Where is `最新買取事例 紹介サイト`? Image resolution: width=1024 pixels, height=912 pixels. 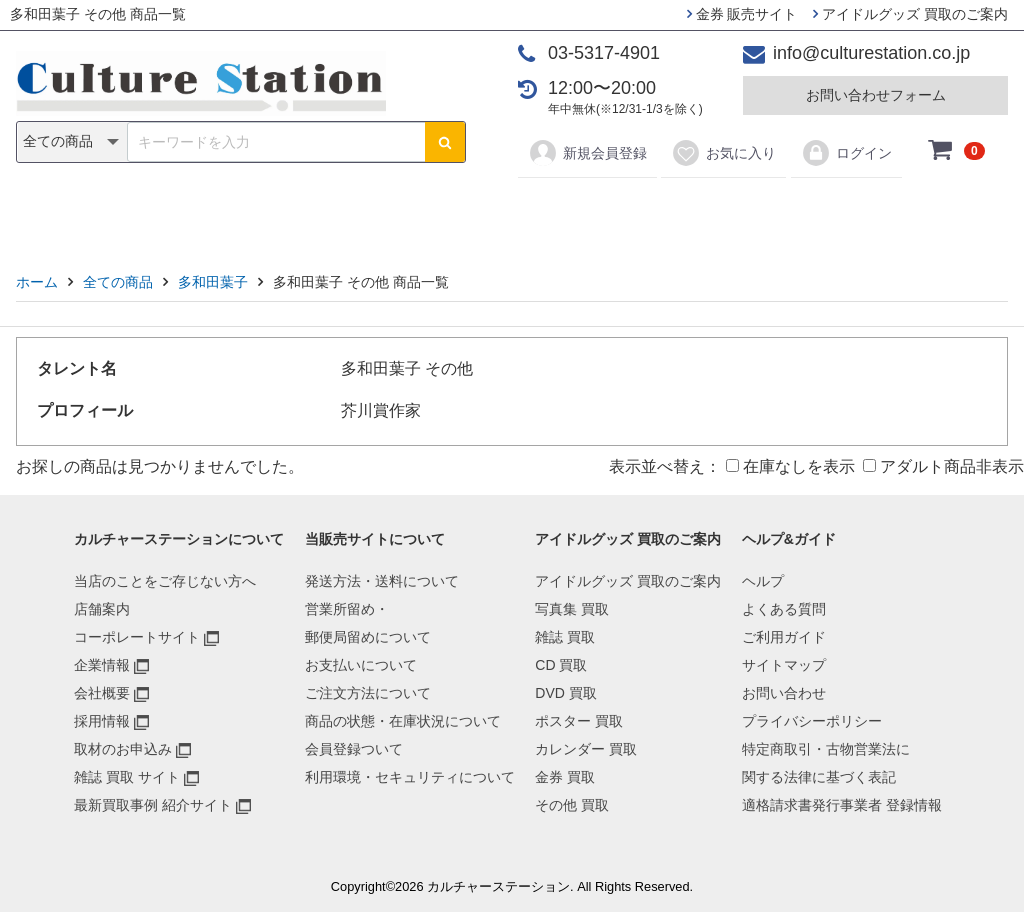 最新買取事例 紹介サイト is located at coordinates (153, 805).